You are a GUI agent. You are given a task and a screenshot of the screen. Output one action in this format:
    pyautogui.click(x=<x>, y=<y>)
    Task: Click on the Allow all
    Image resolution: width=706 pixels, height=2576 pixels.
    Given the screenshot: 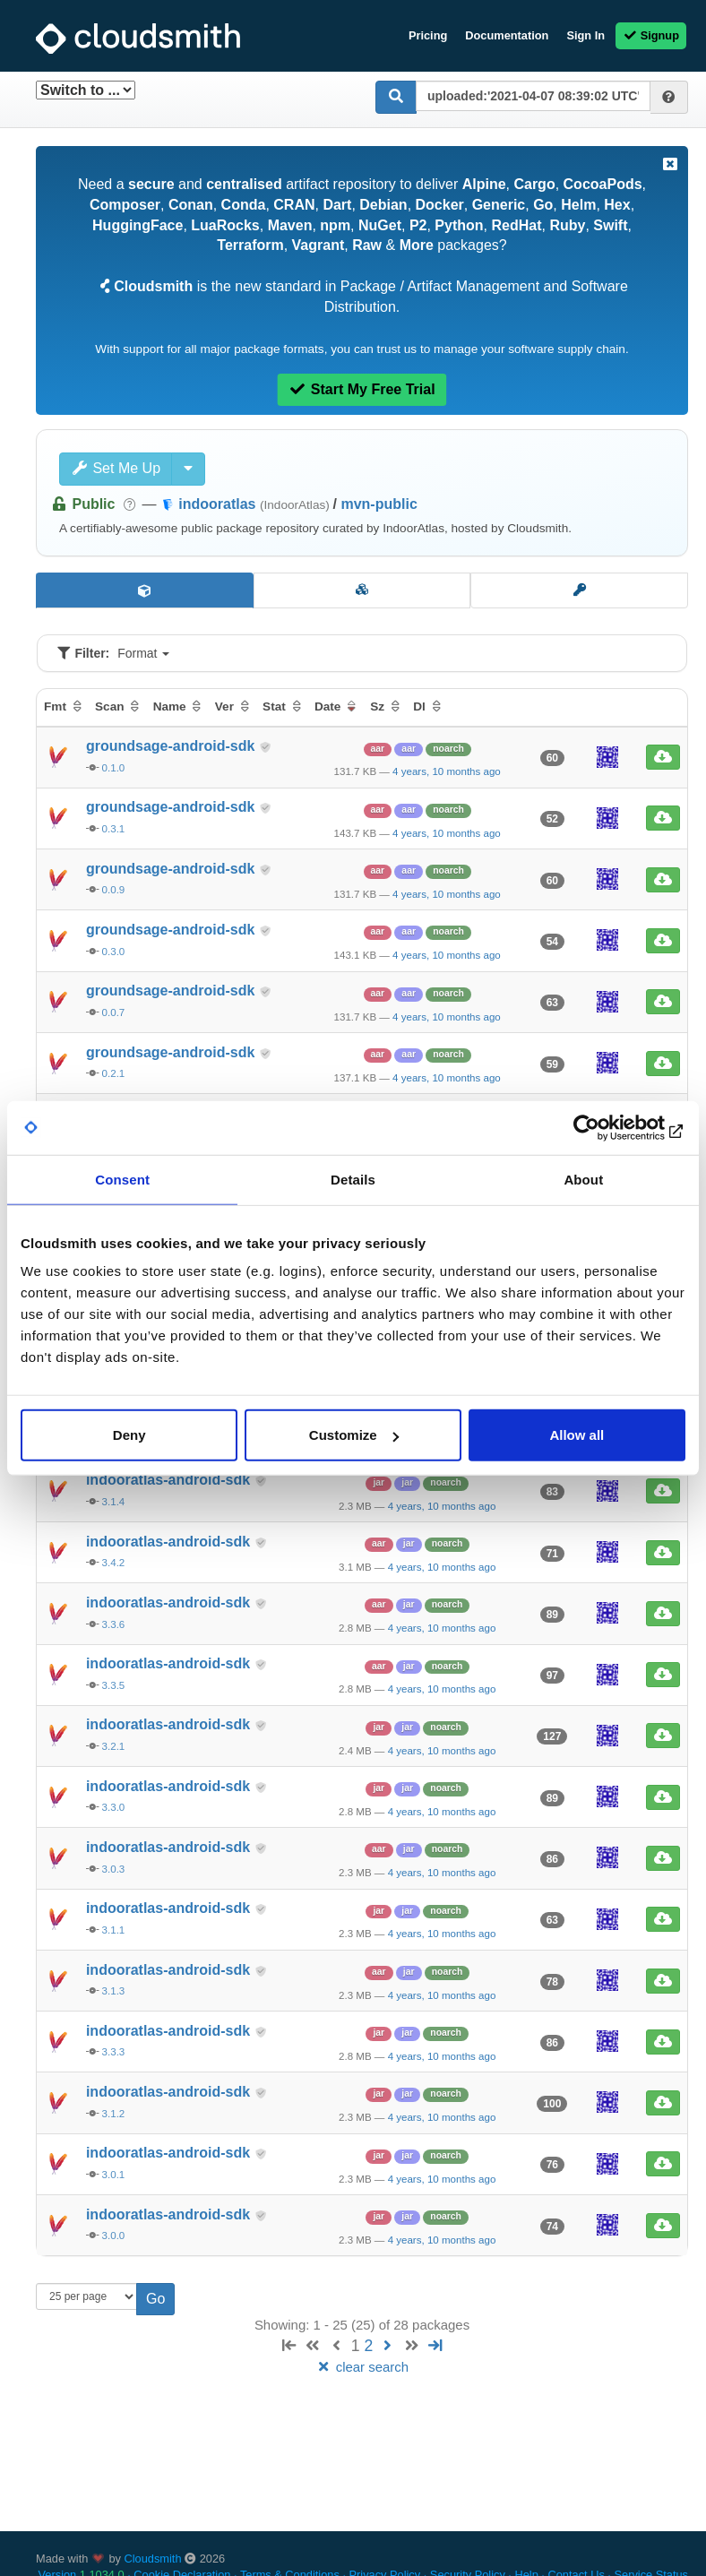 What is the action you would take?
    pyautogui.click(x=576, y=1435)
    